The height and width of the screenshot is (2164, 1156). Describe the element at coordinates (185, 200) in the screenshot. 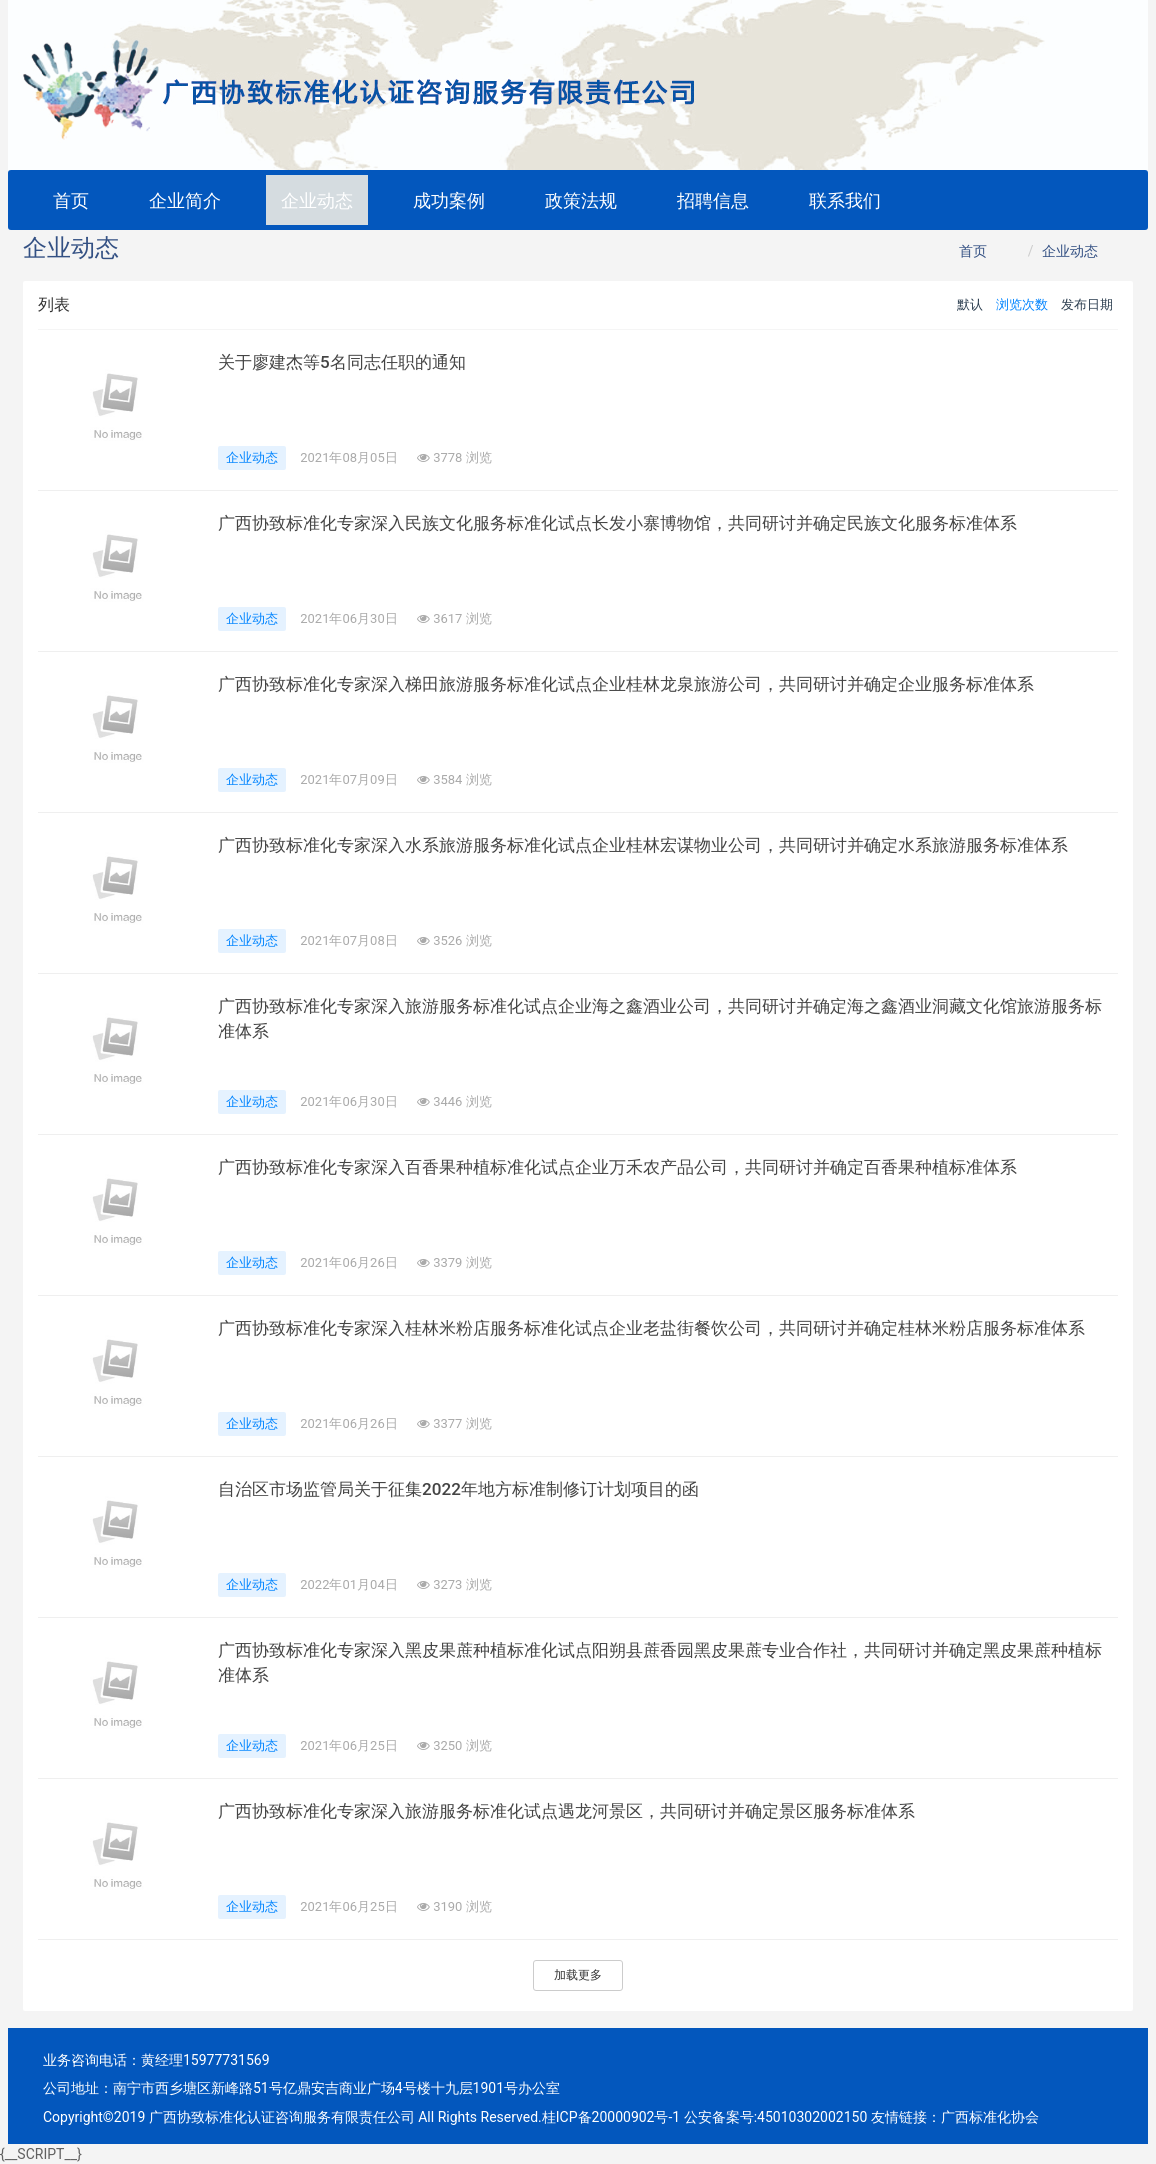

I see `企业简介` at that location.